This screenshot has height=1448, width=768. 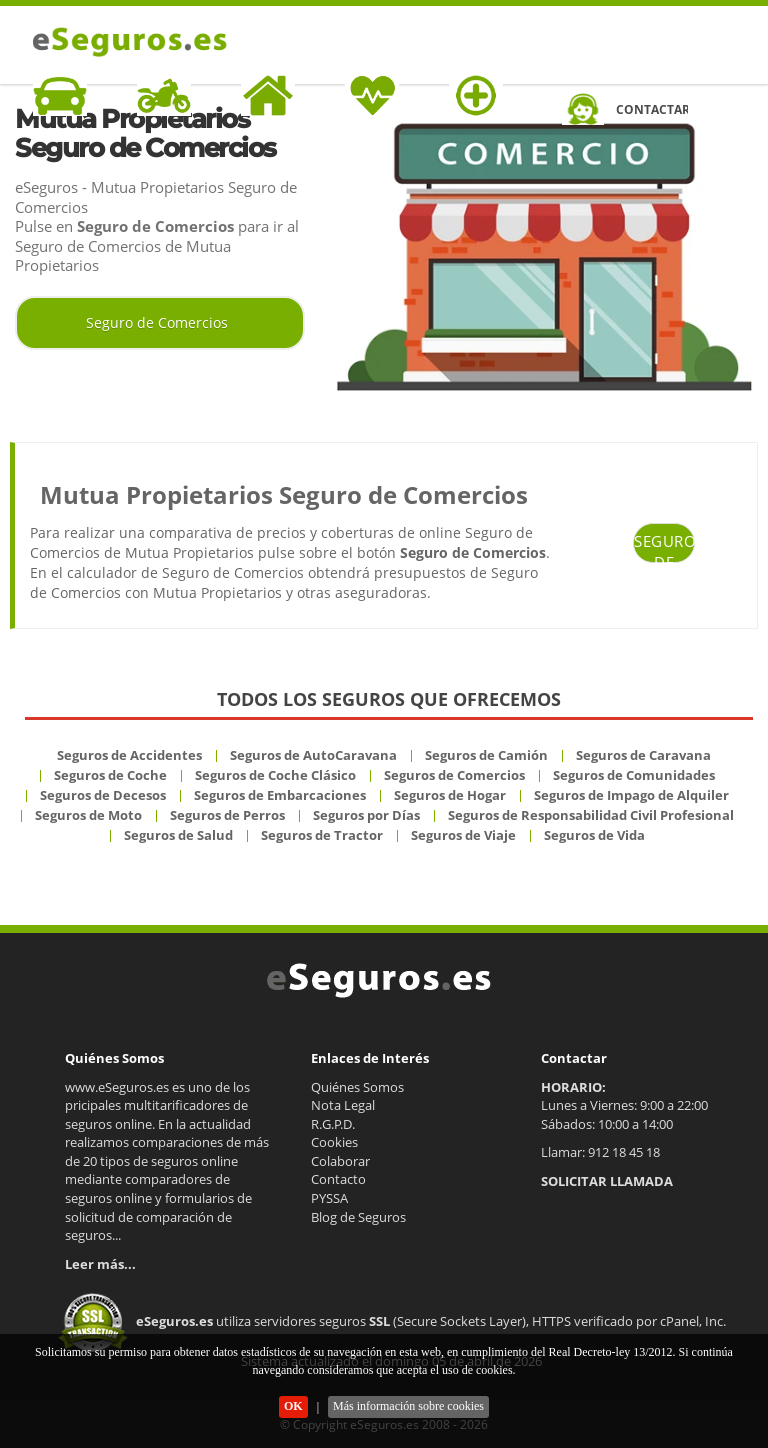 I want to click on Seguros de Tractor, so click(x=322, y=835).